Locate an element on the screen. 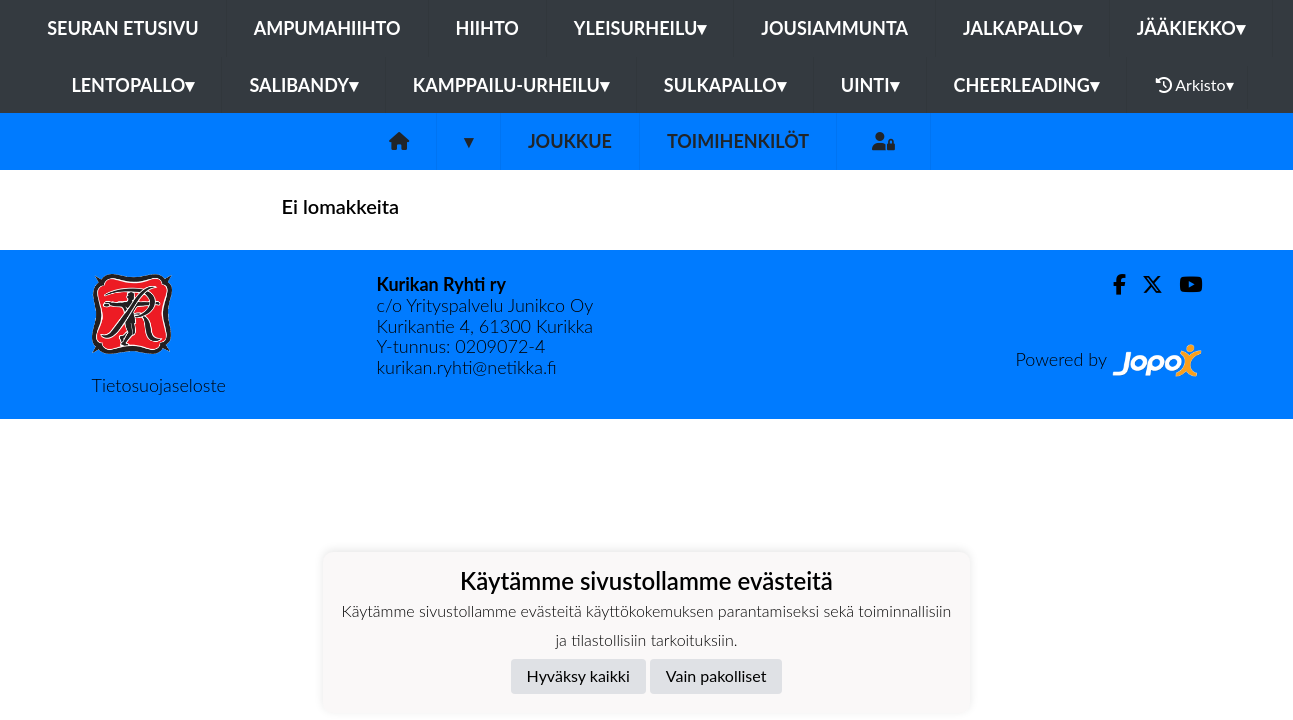  Hyväksy kaikki is located at coordinates (578, 675).